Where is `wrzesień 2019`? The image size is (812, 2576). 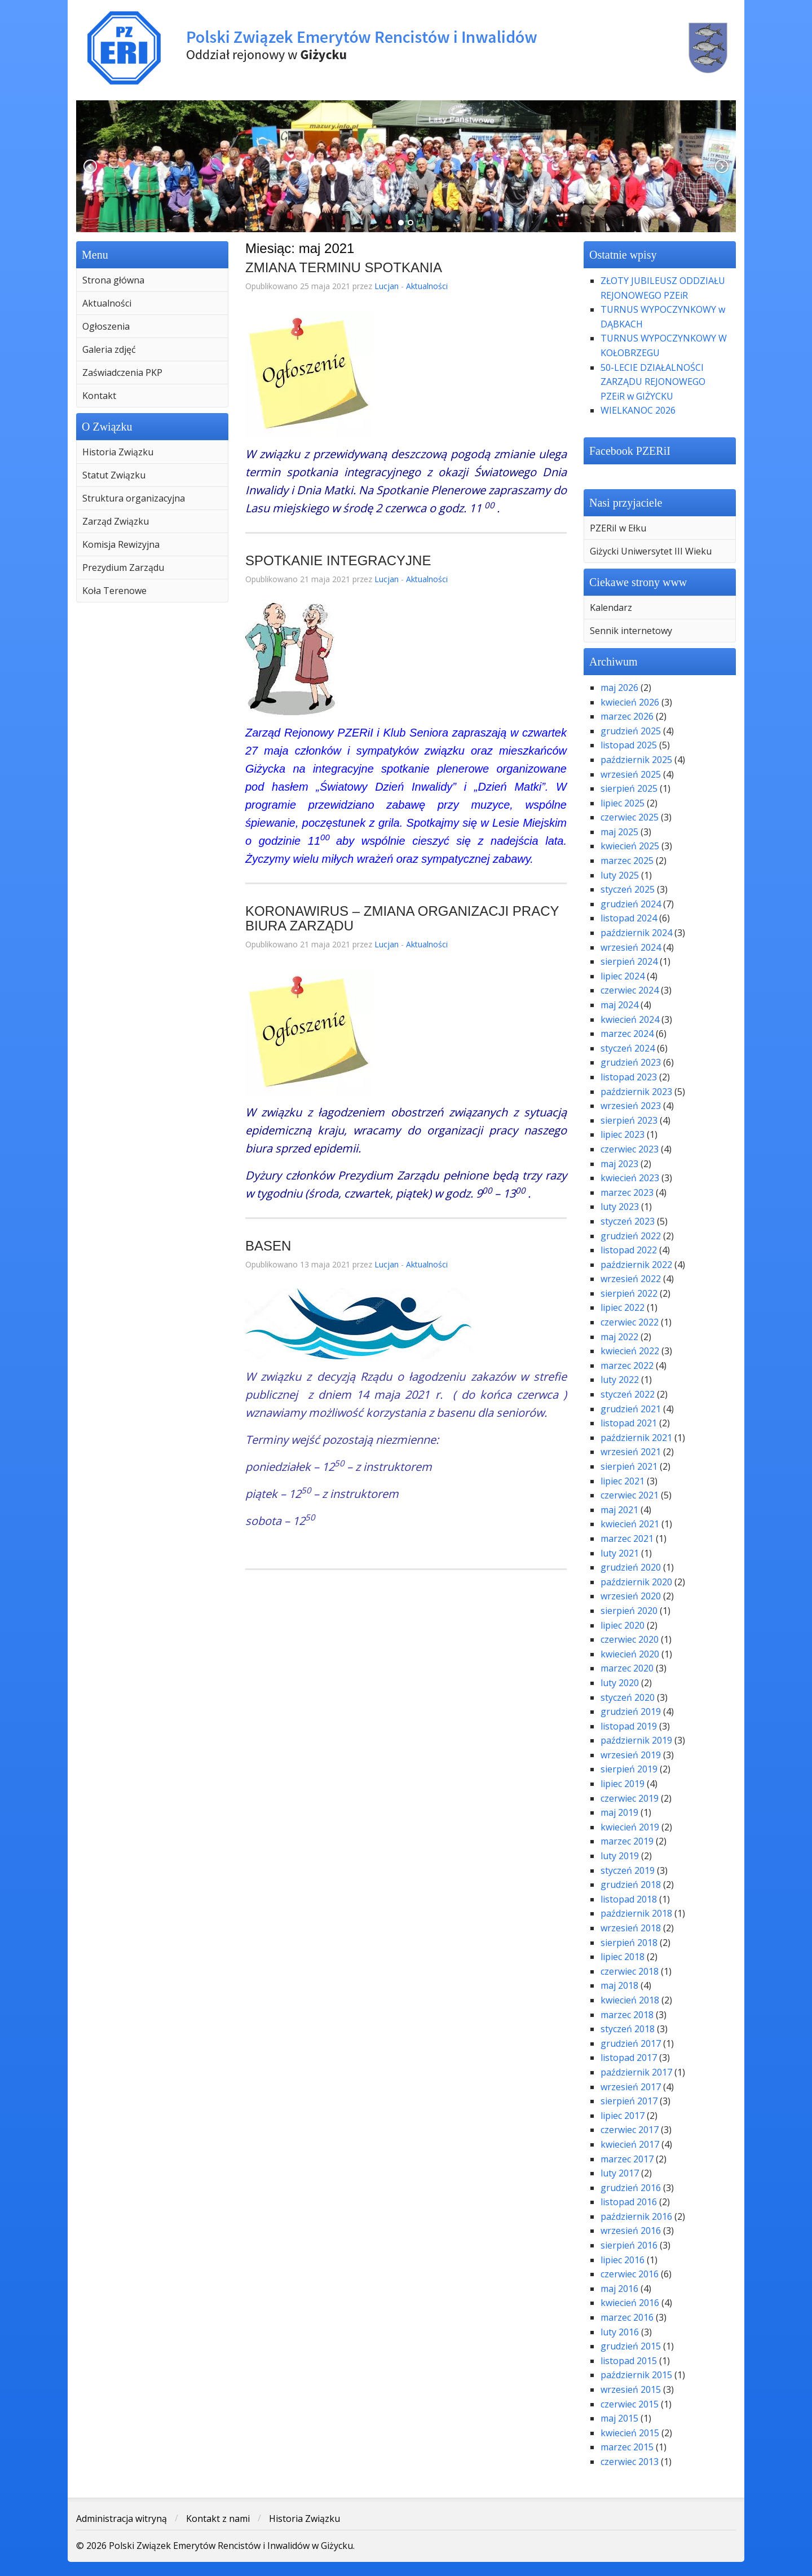 wrzesień 2019 is located at coordinates (631, 1755).